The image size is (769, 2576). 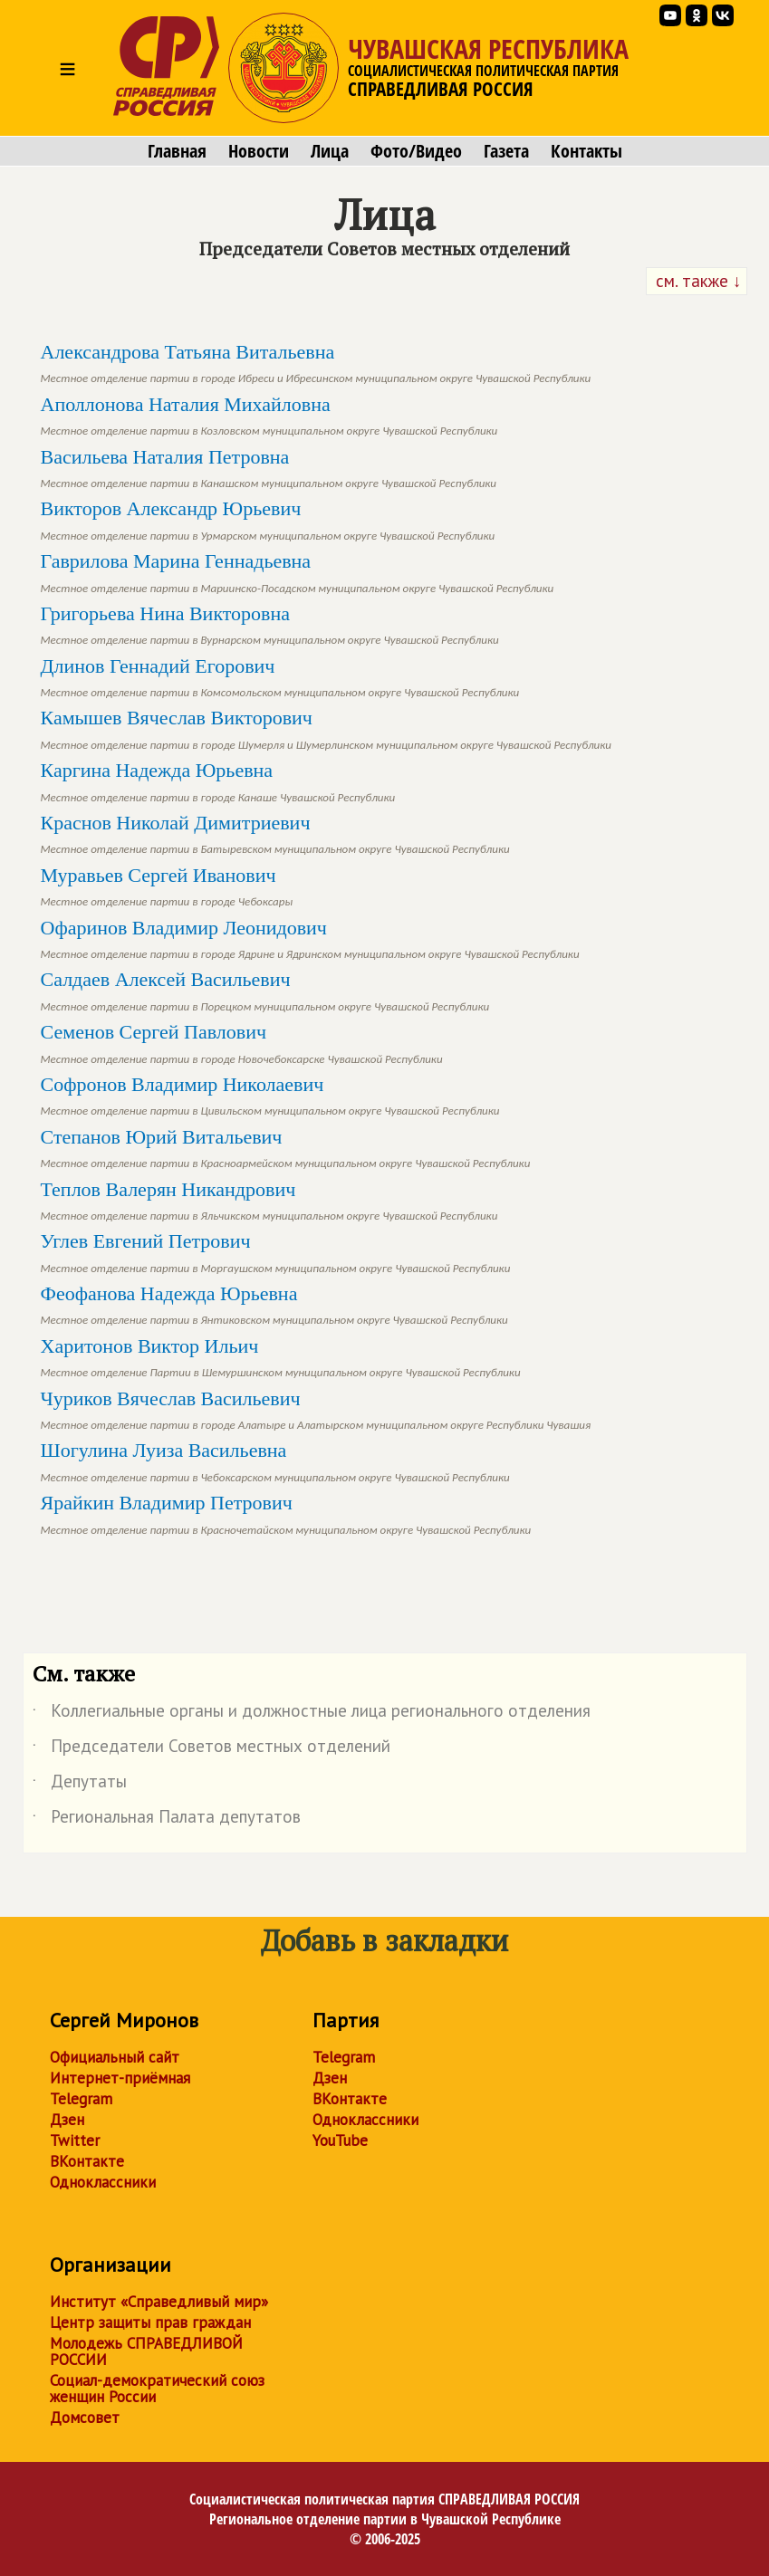 I want to click on Офаринов Владимир Леонидович, so click(x=310, y=938).